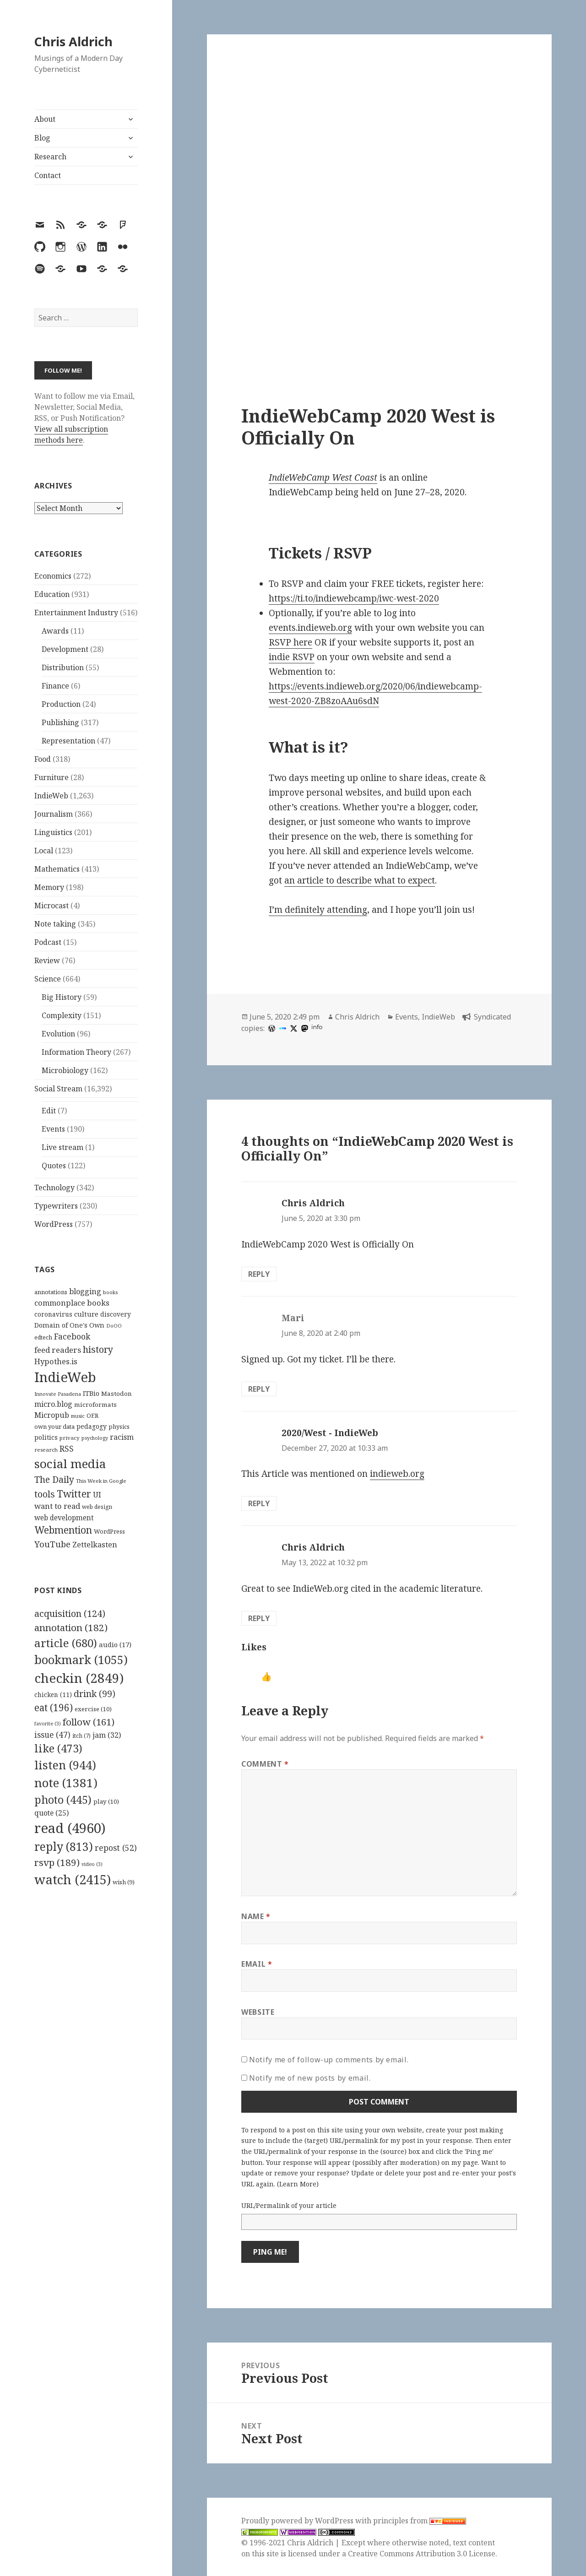 The height and width of the screenshot is (2576, 586). Describe the element at coordinates (65, 1070) in the screenshot. I see `Microbiology` at that location.